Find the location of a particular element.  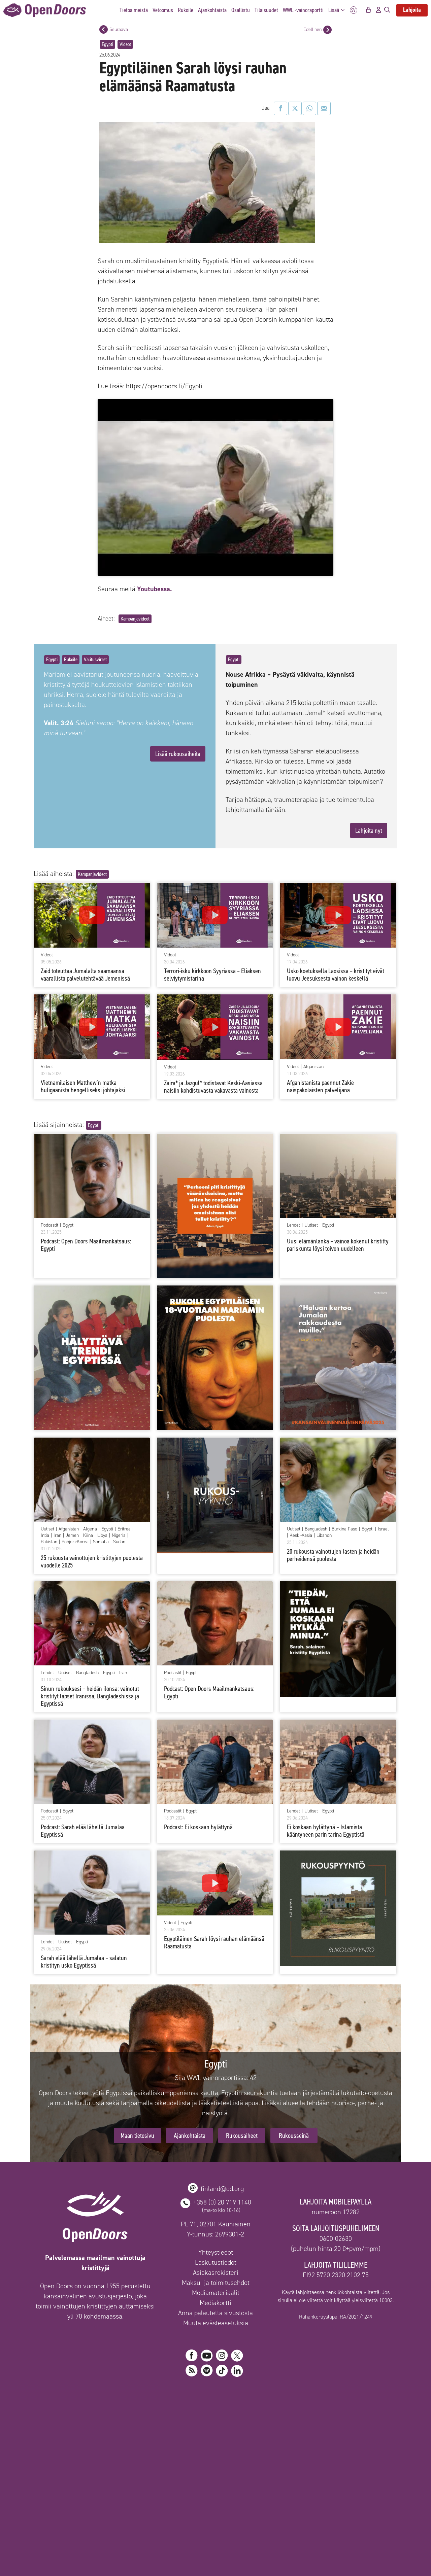

Videot is located at coordinates (125, 44).